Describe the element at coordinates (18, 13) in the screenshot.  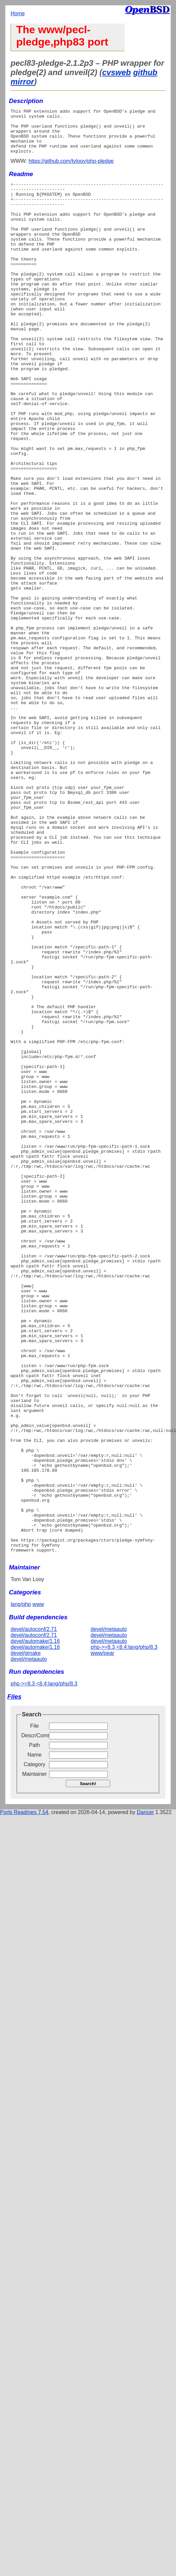
I see `Home` at that location.